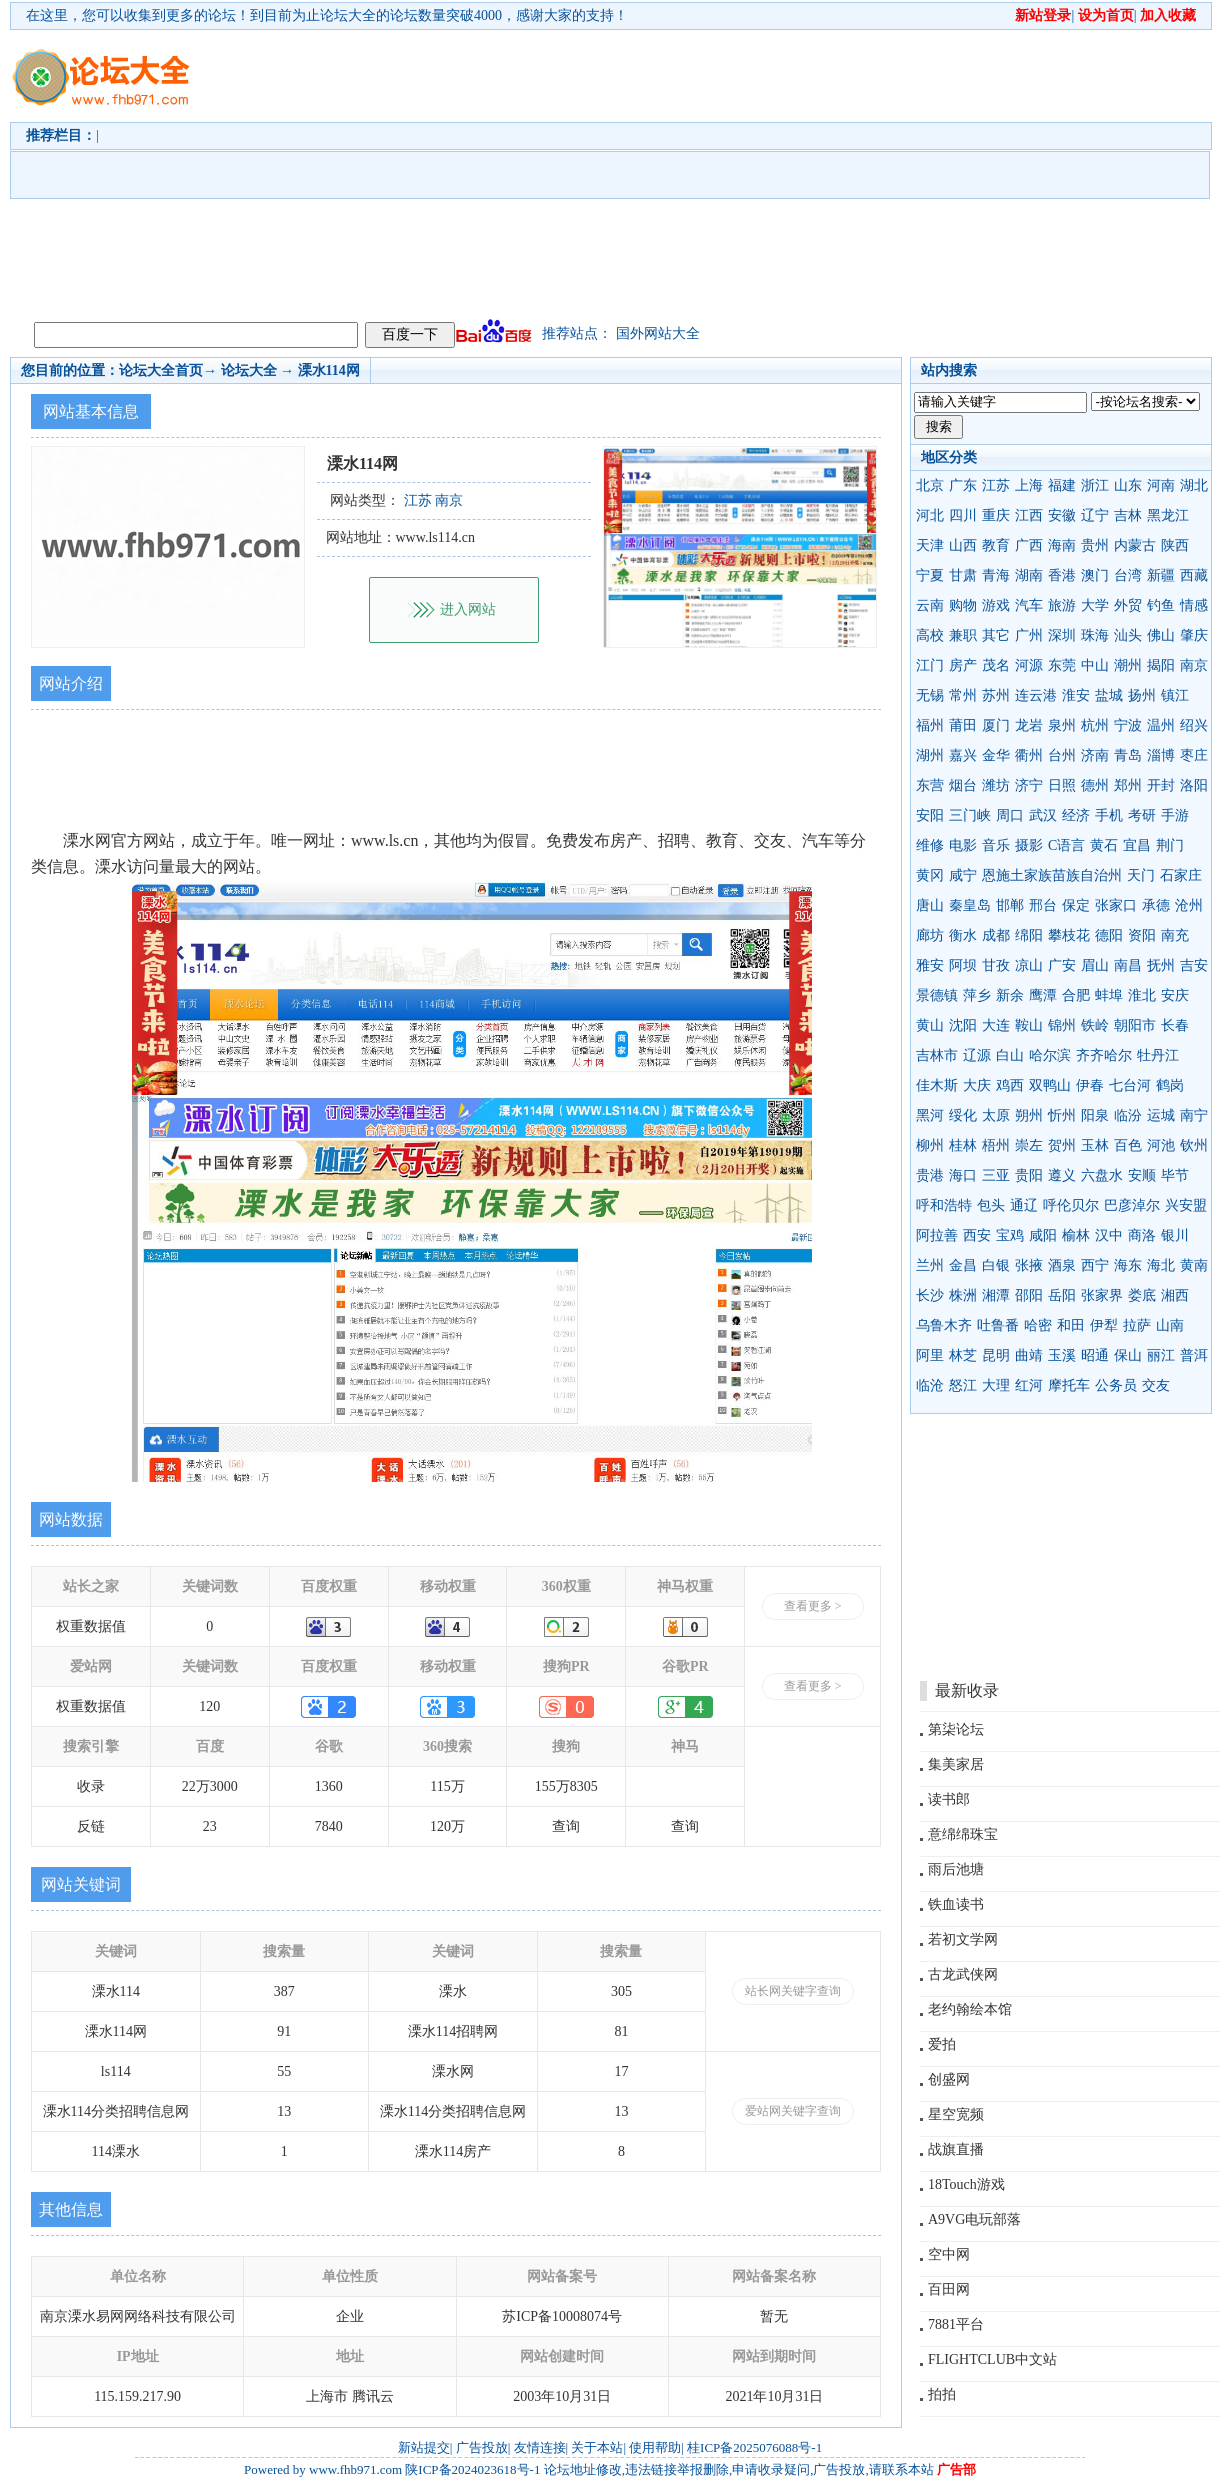 The height and width of the screenshot is (2487, 1220). What do you see at coordinates (566, 1826) in the screenshot?
I see `查询` at bounding box center [566, 1826].